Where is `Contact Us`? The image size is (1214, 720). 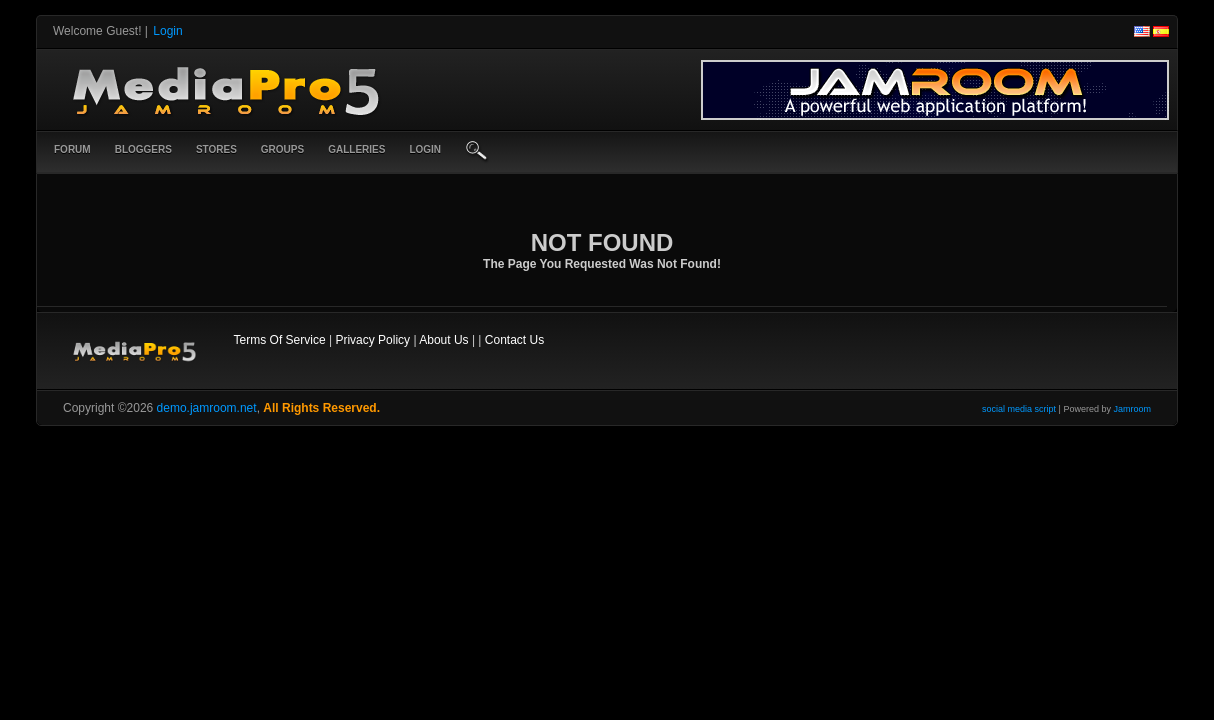
Contact Us is located at coordinates (514, 340).